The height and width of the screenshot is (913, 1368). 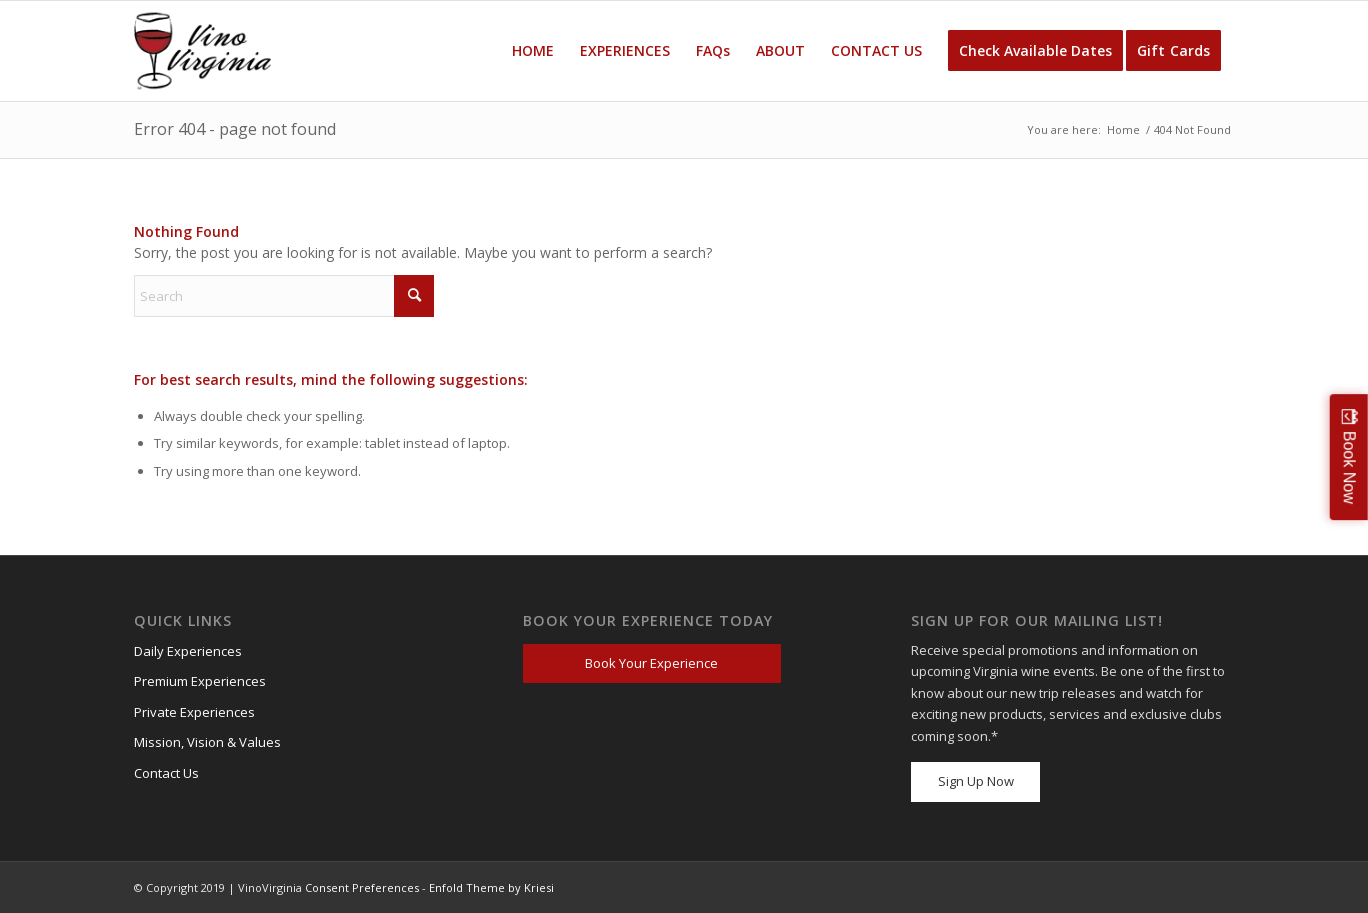 I want to click on Book Your Experience, so click(x=651, y=663).